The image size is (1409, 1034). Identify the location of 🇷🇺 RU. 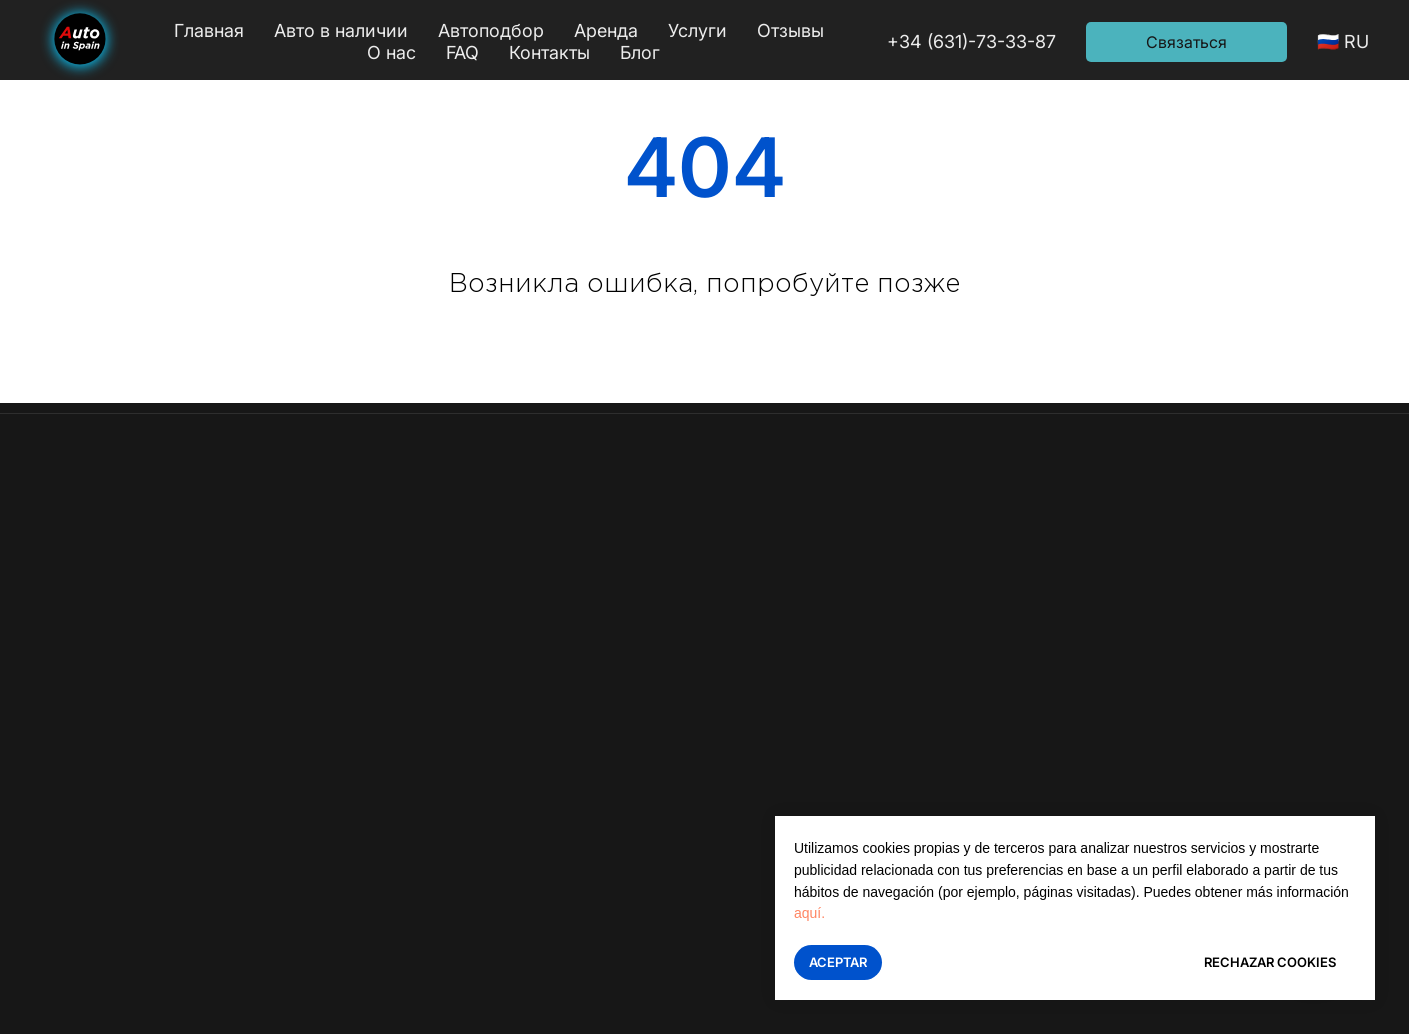
(1343, 41).